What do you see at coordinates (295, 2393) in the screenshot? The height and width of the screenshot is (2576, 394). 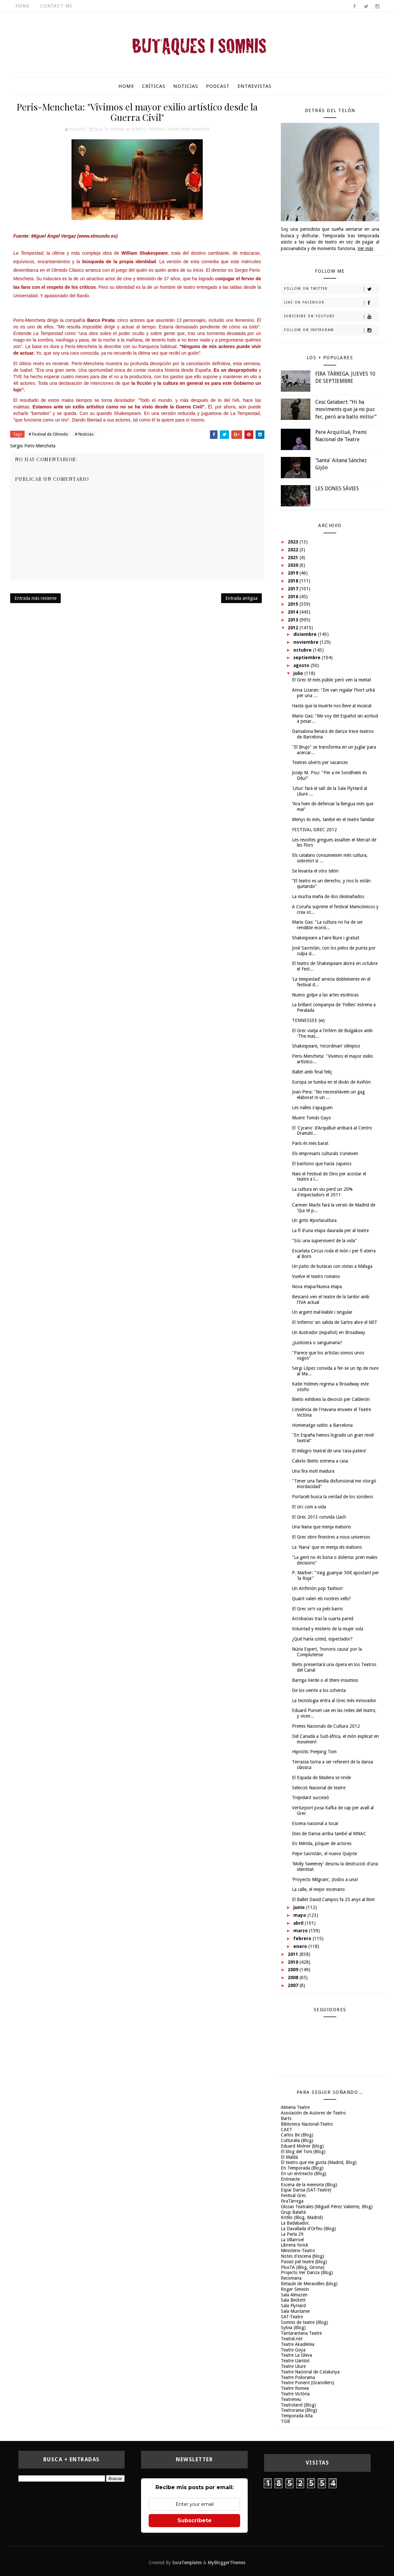 I see `Teatre Victòria` at bounding box center [295, 2393].